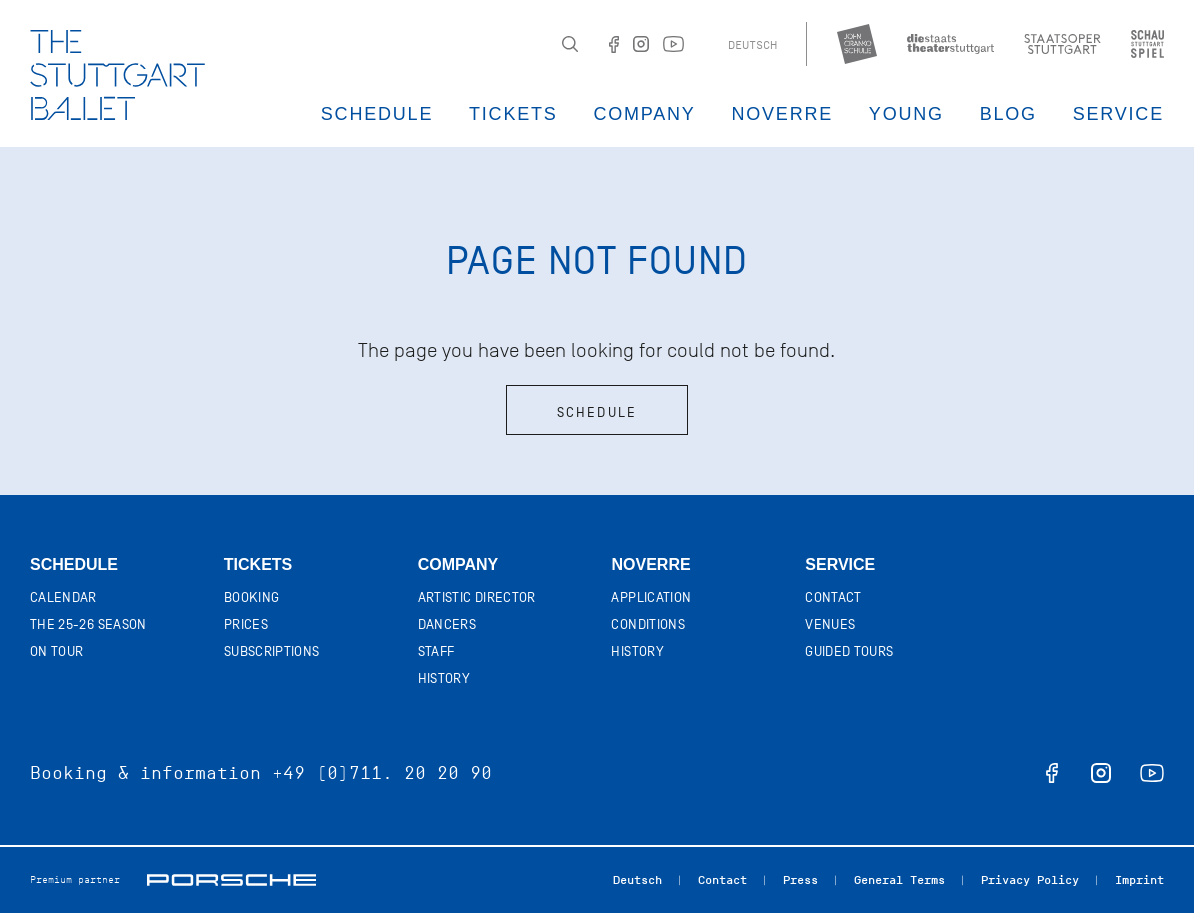  Describe the element at coordinates (1030, 880) in the screenshot. I see `Privacy Policy` at that location.